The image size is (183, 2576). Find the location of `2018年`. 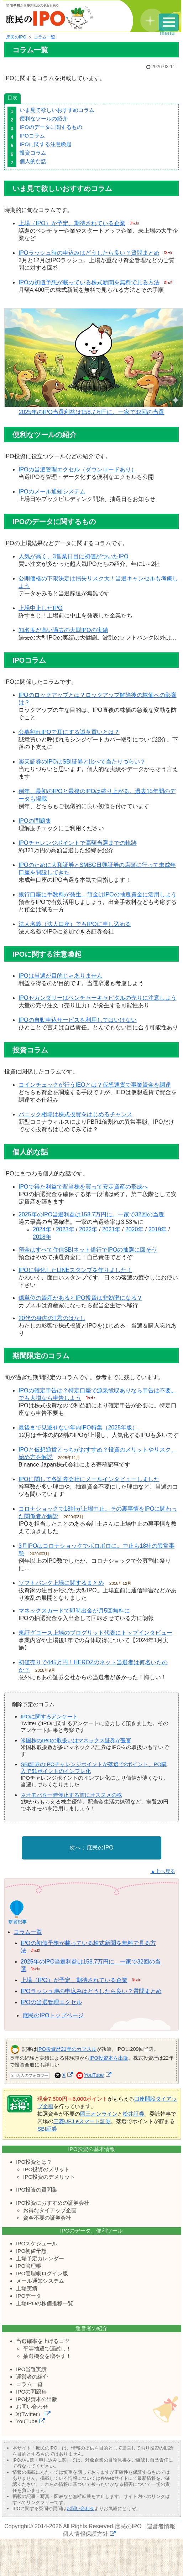

2018年 is located at coordinates (42, 1237).